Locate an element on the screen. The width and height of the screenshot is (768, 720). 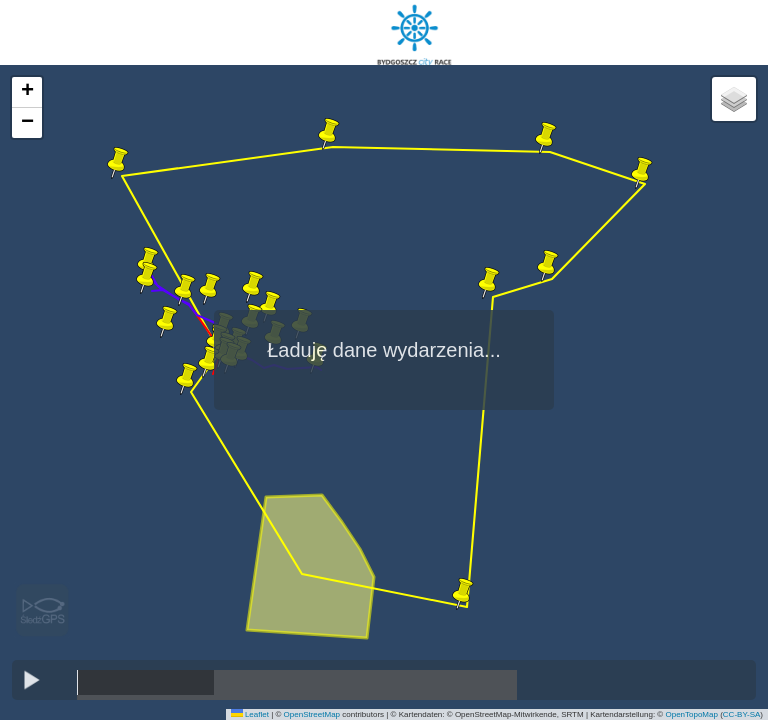
Leaflet is located at coordinates (250, 714).